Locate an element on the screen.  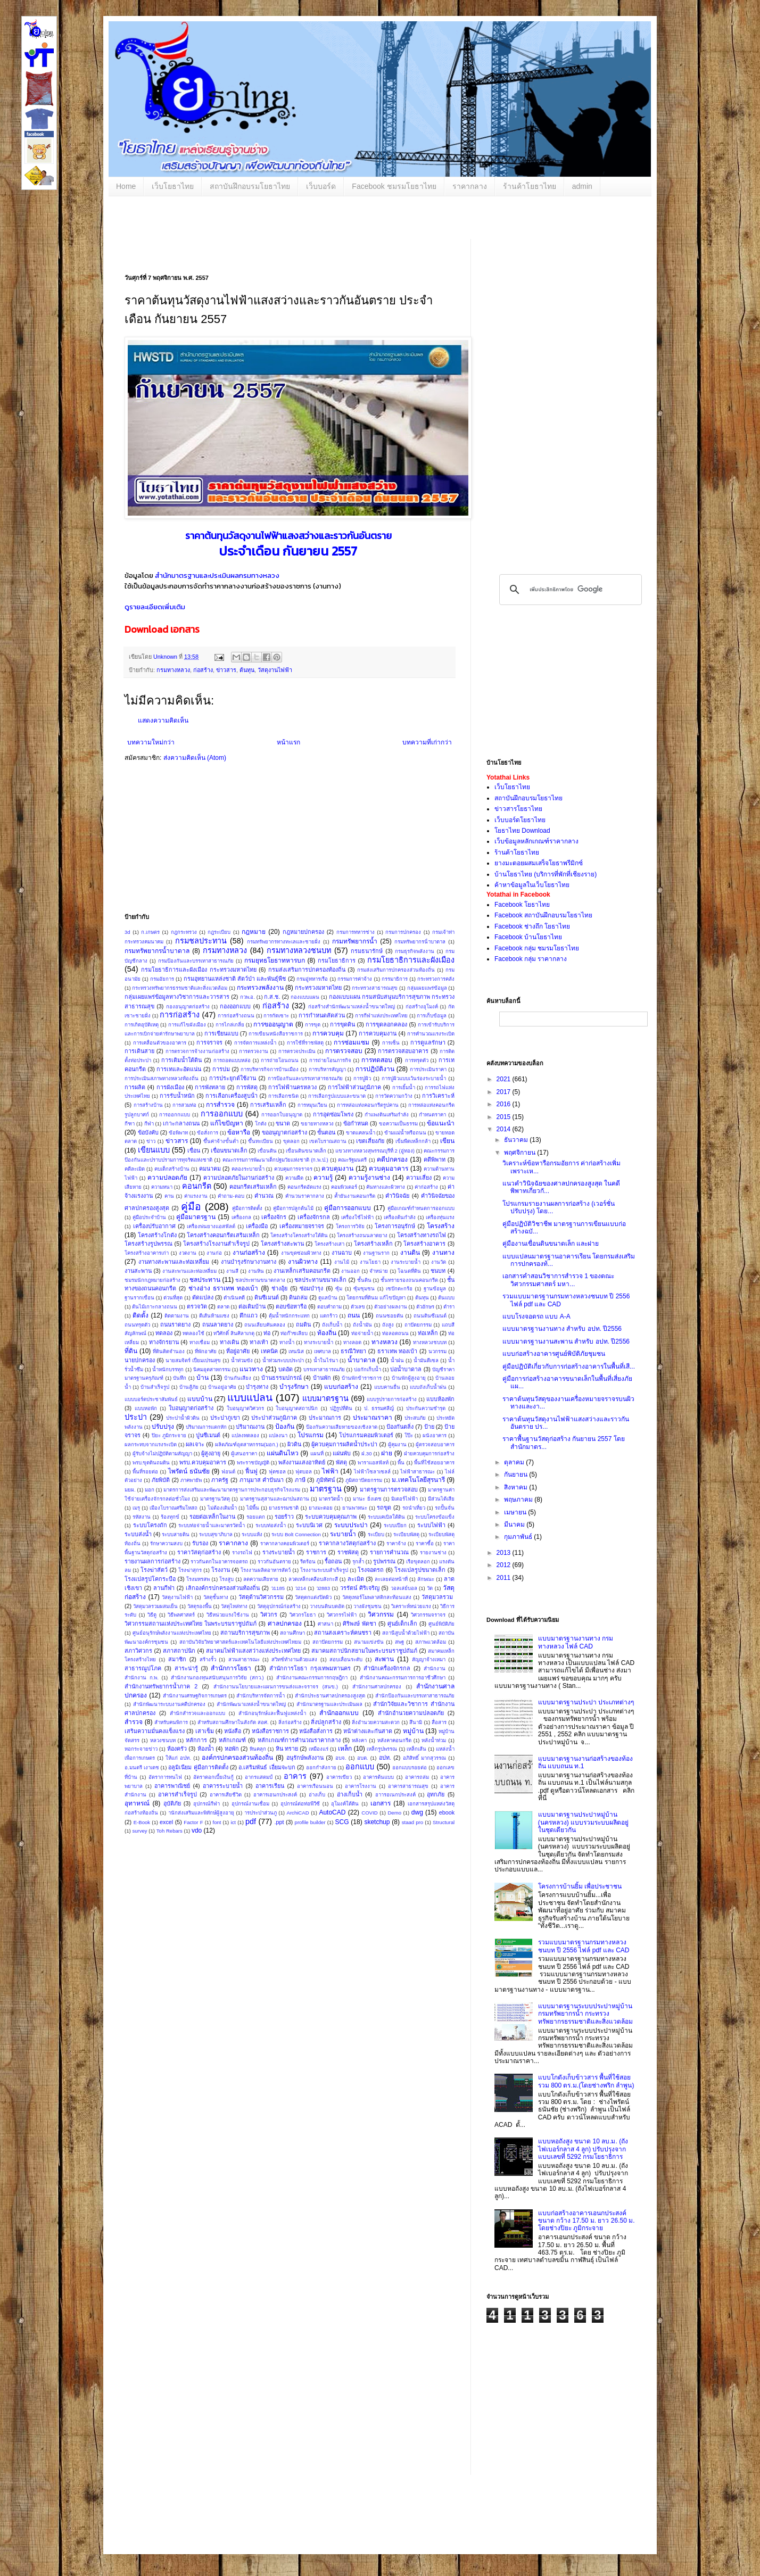
สถานสงเคราะห์คนชรา is located at coordinates (342, 1632).